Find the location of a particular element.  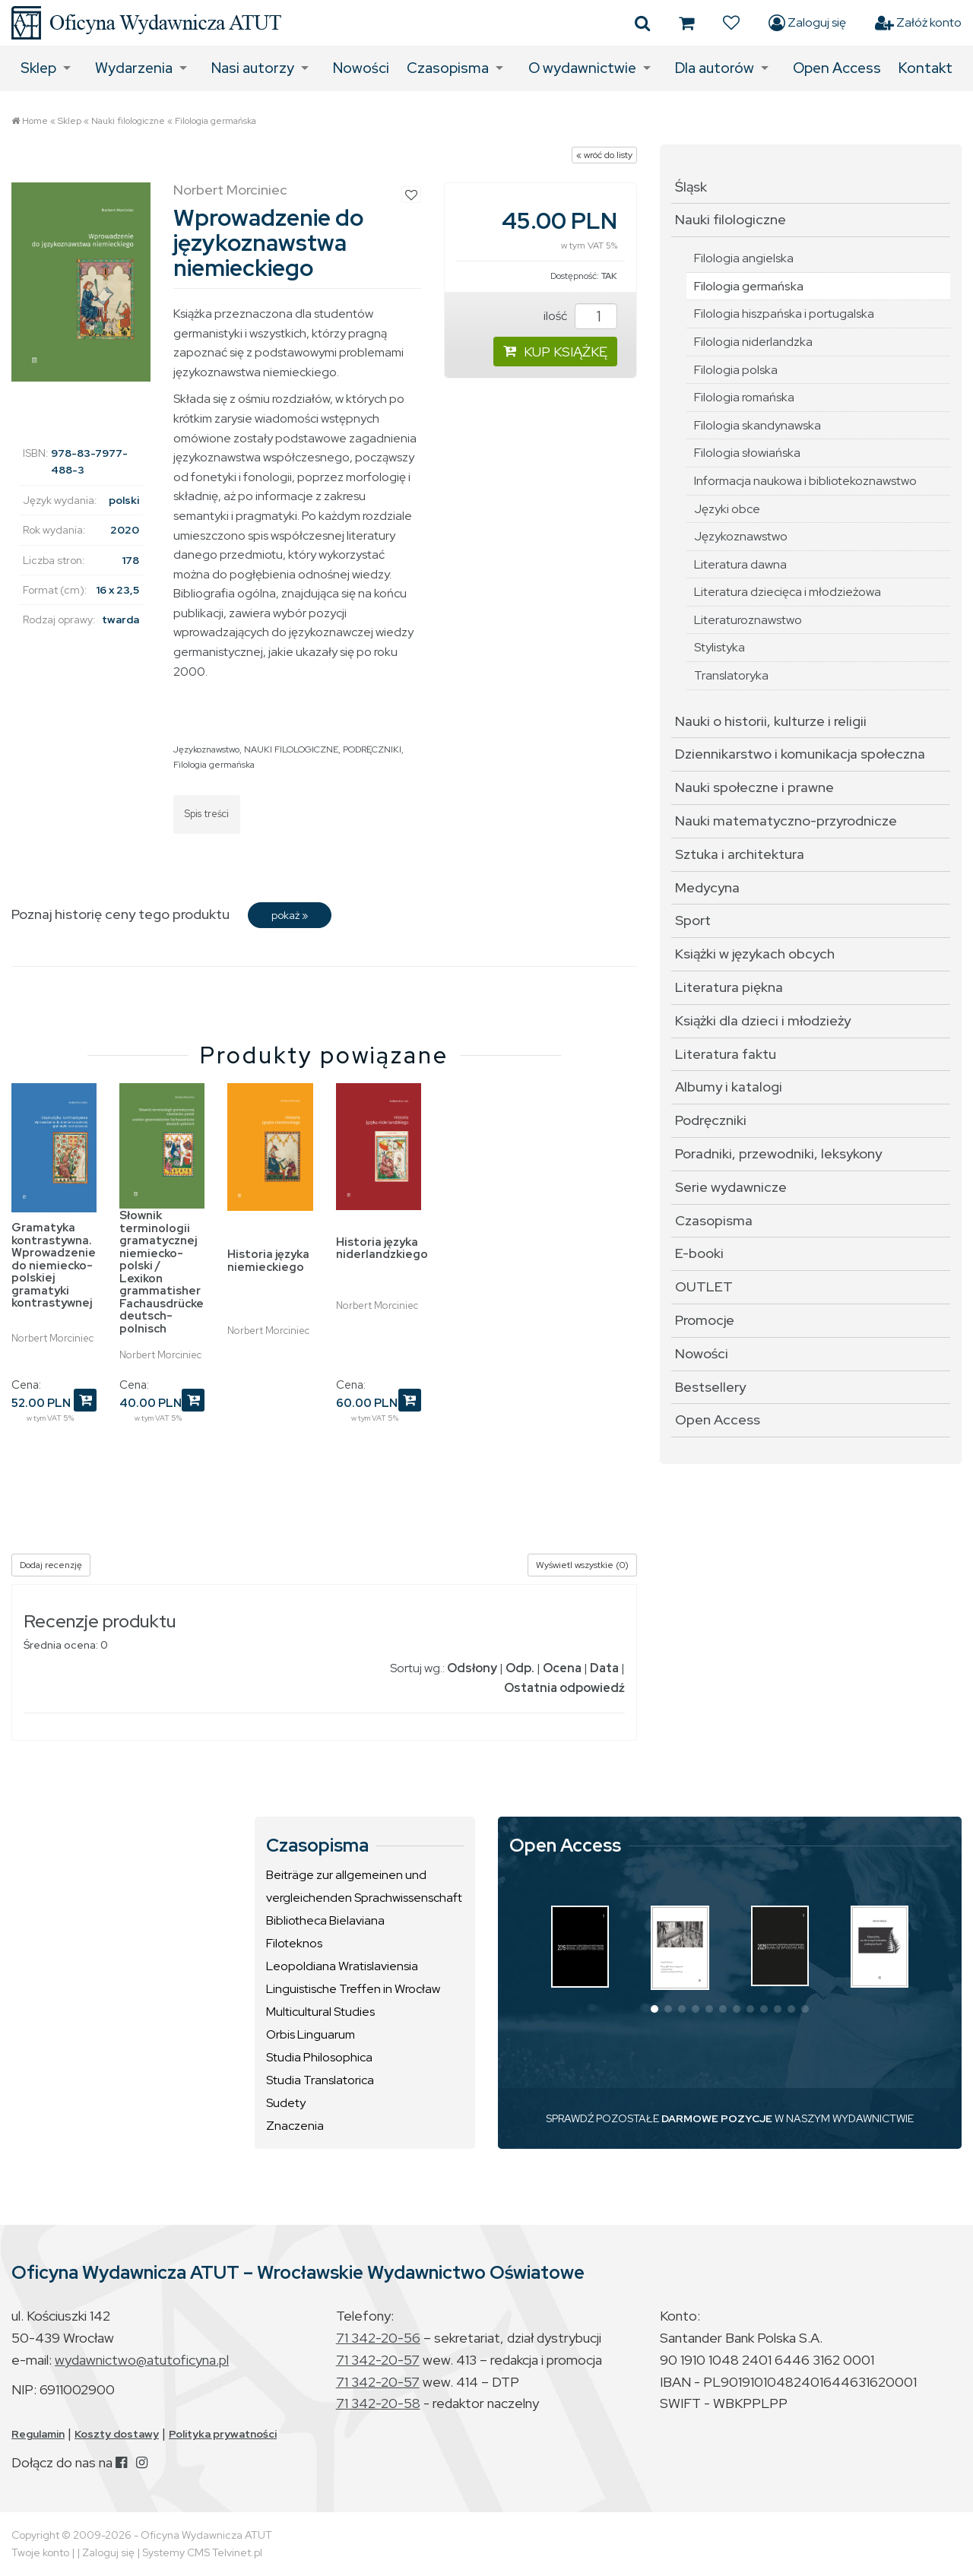

Literatura piękna is located at coordinates (729, 987).